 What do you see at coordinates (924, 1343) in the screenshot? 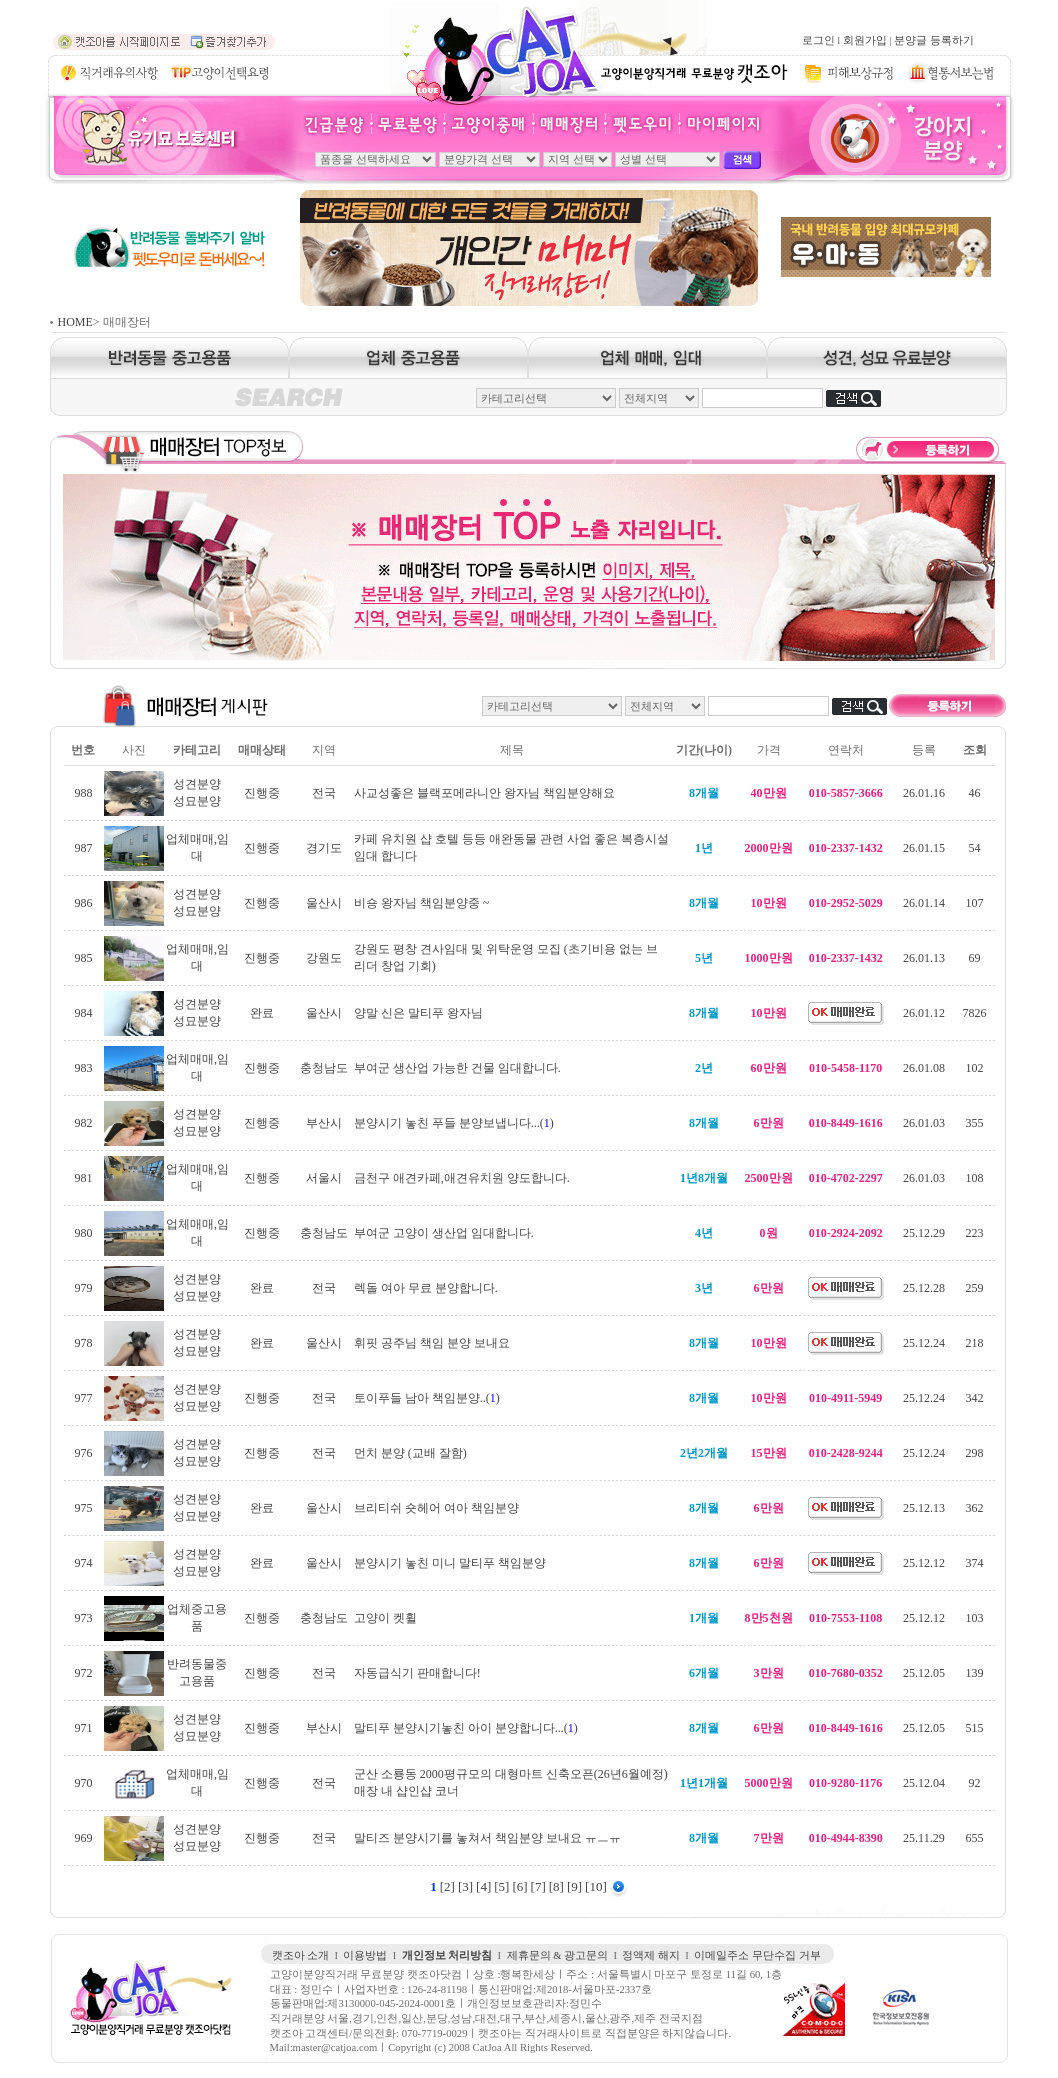
I see `25.12.24` at bounding box center [924, 1343].